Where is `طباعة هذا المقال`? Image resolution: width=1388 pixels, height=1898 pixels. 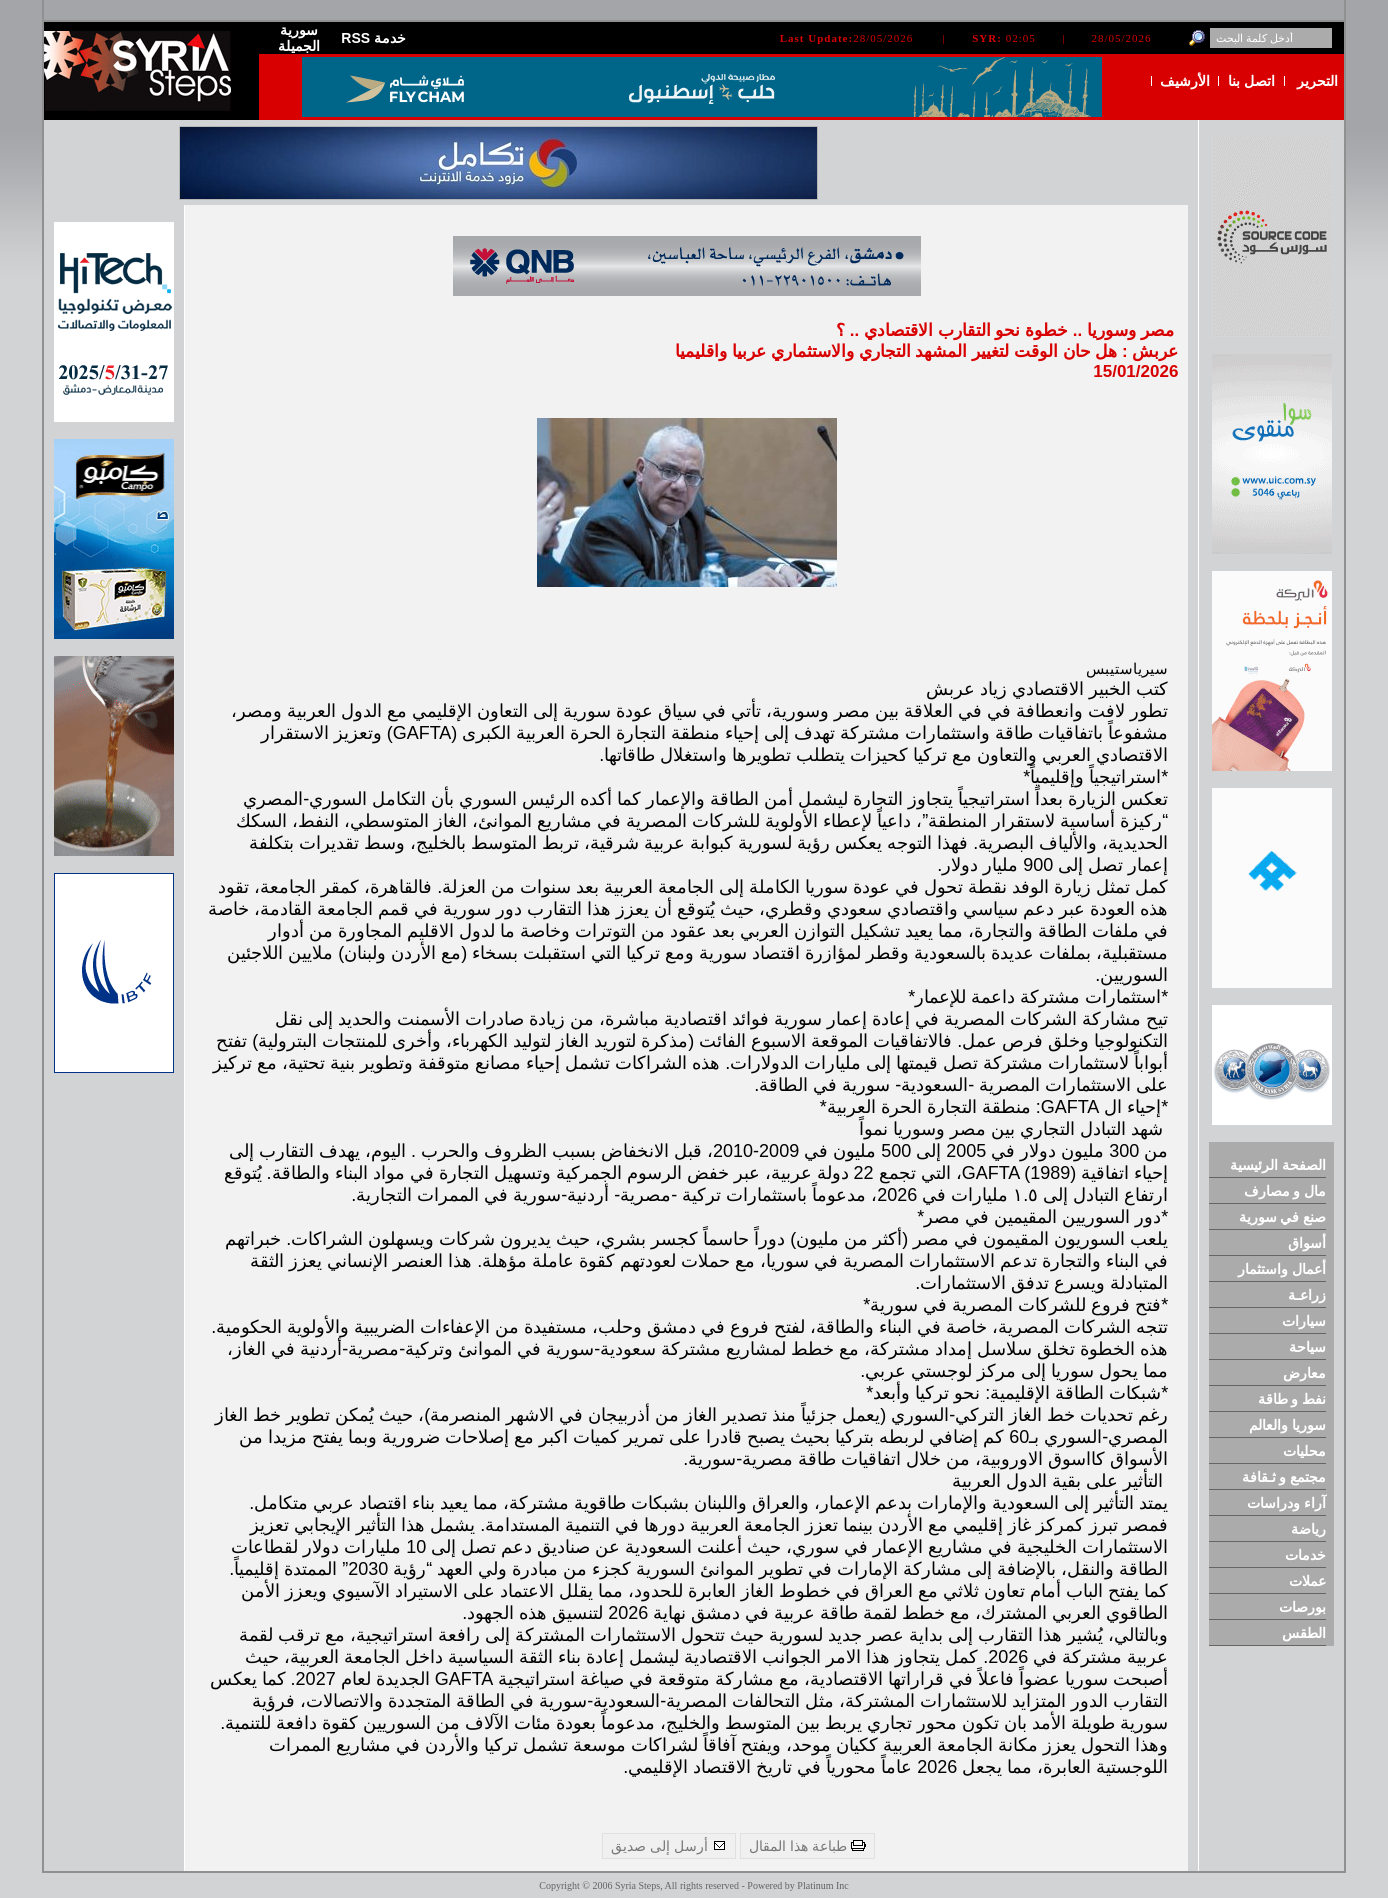 طباعة هذا المقال is located at coordinates (807, 1846).